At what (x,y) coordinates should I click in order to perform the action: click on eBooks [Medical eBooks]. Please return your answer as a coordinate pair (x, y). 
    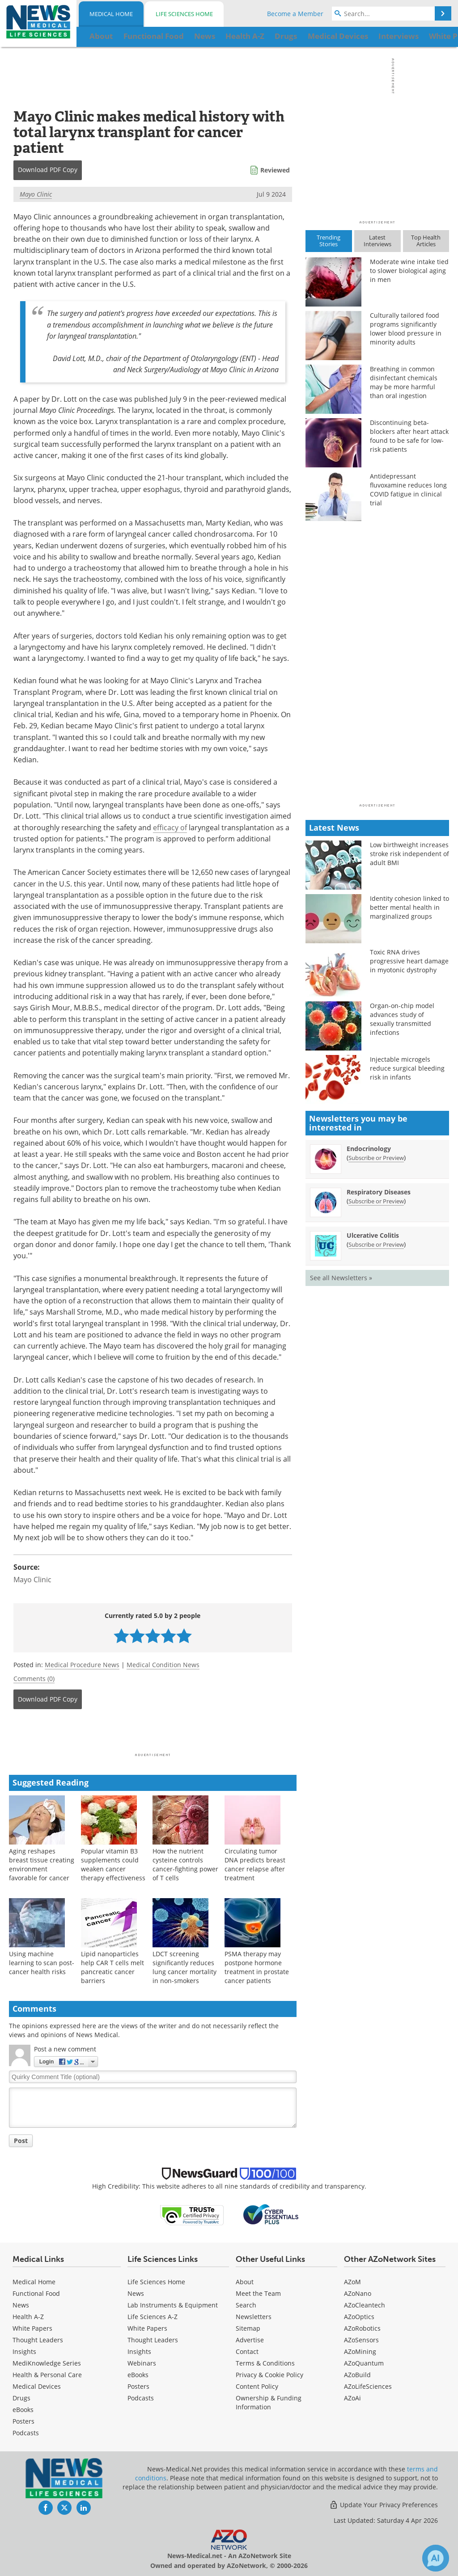
    Looking at the image, I should click on (23, 2409).